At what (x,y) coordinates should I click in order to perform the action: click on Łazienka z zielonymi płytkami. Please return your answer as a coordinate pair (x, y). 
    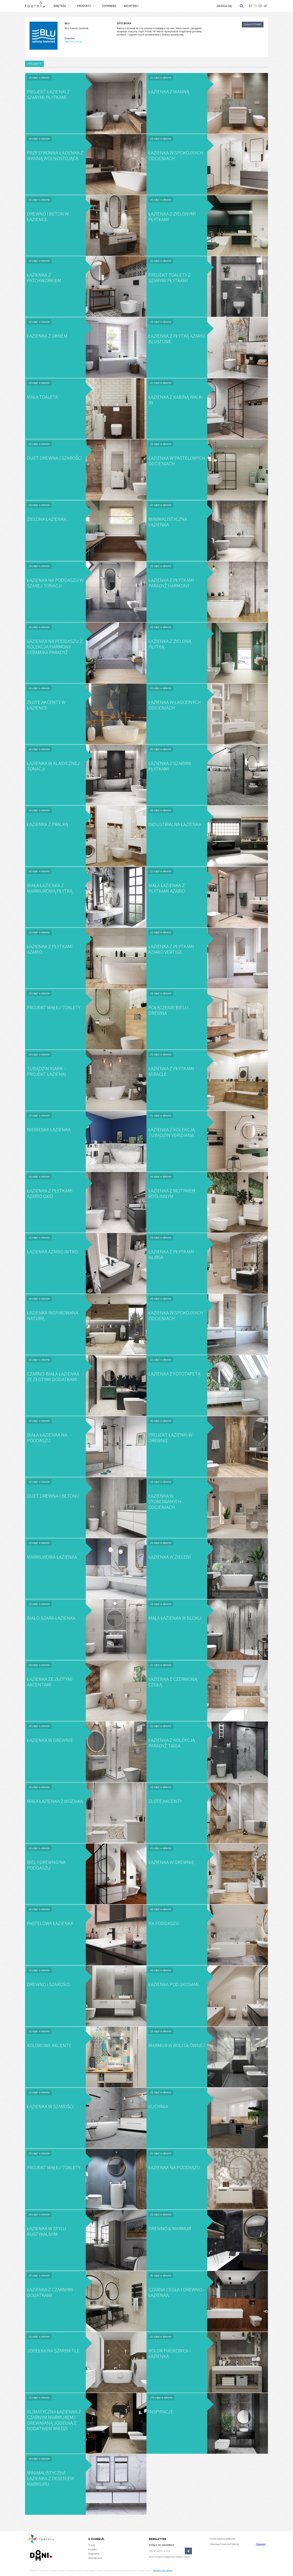
    Looking at the image, I should click on (207, 225).